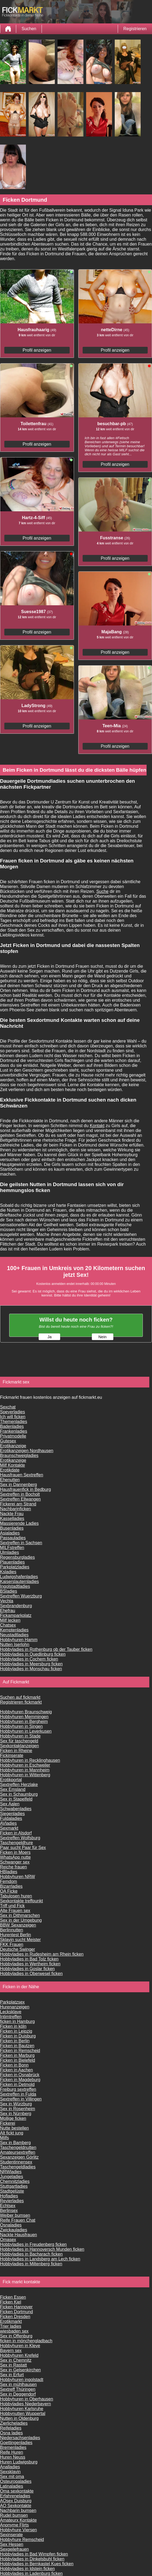 This screenshot has width=152, height=2576. I want to click on Ficken in Bielefeld, so click(17, 2060).